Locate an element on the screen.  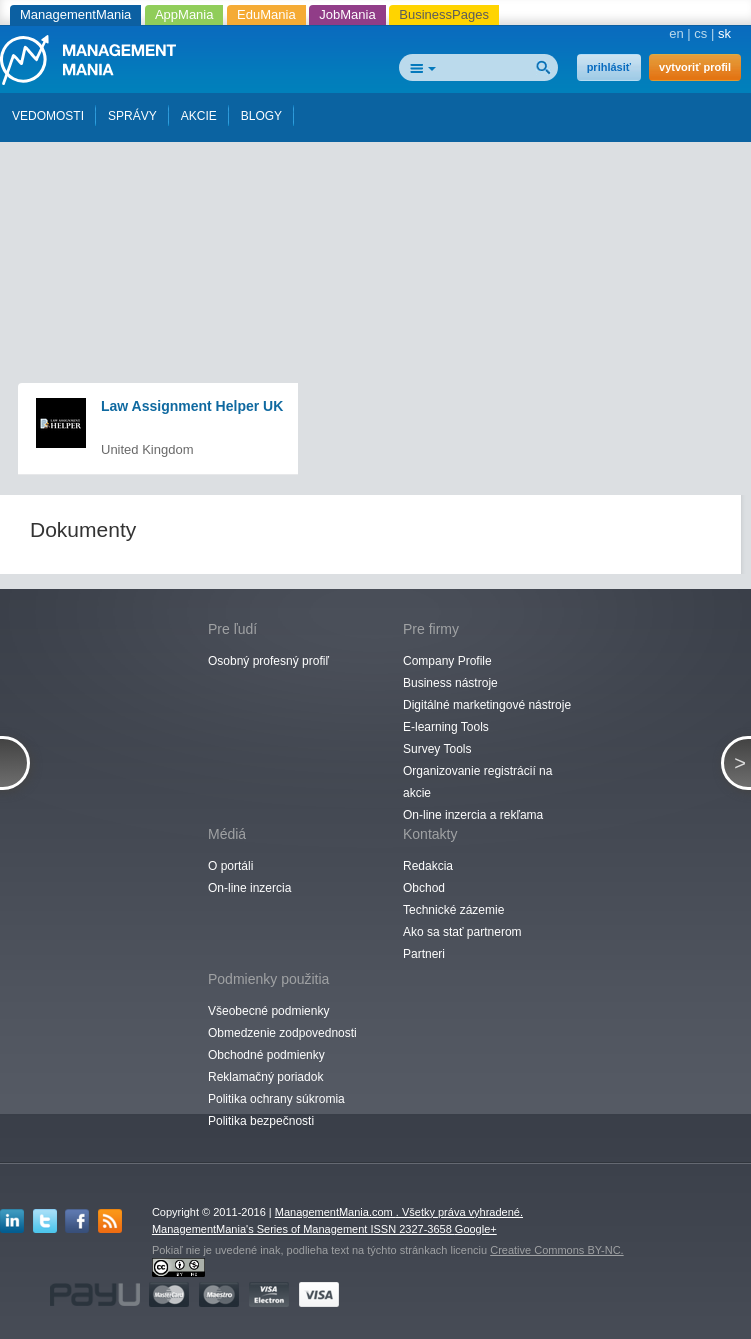
BLOGY is located at coordinates (261, 116).